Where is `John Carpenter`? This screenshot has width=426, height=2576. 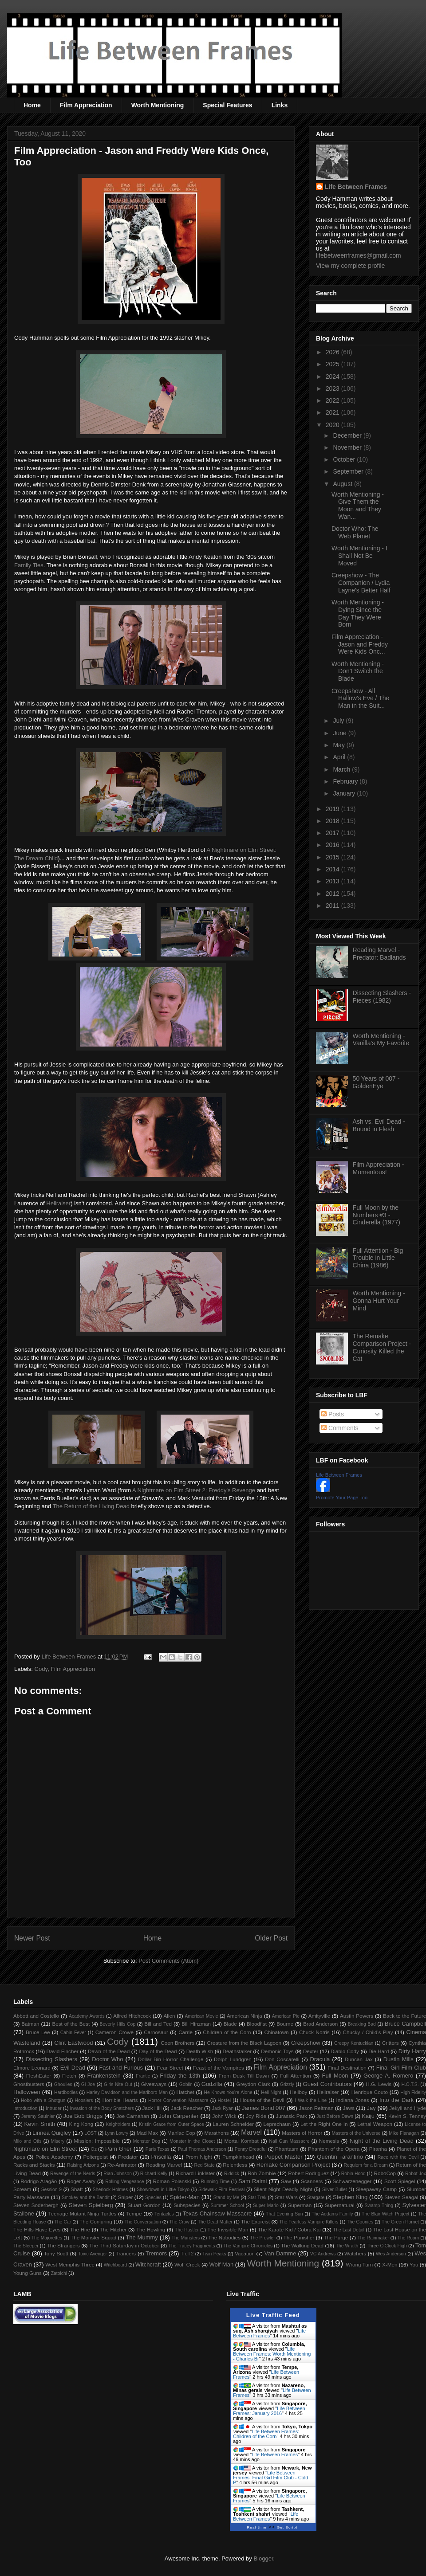 John Carpenter is located at coordinates (178, 2116).